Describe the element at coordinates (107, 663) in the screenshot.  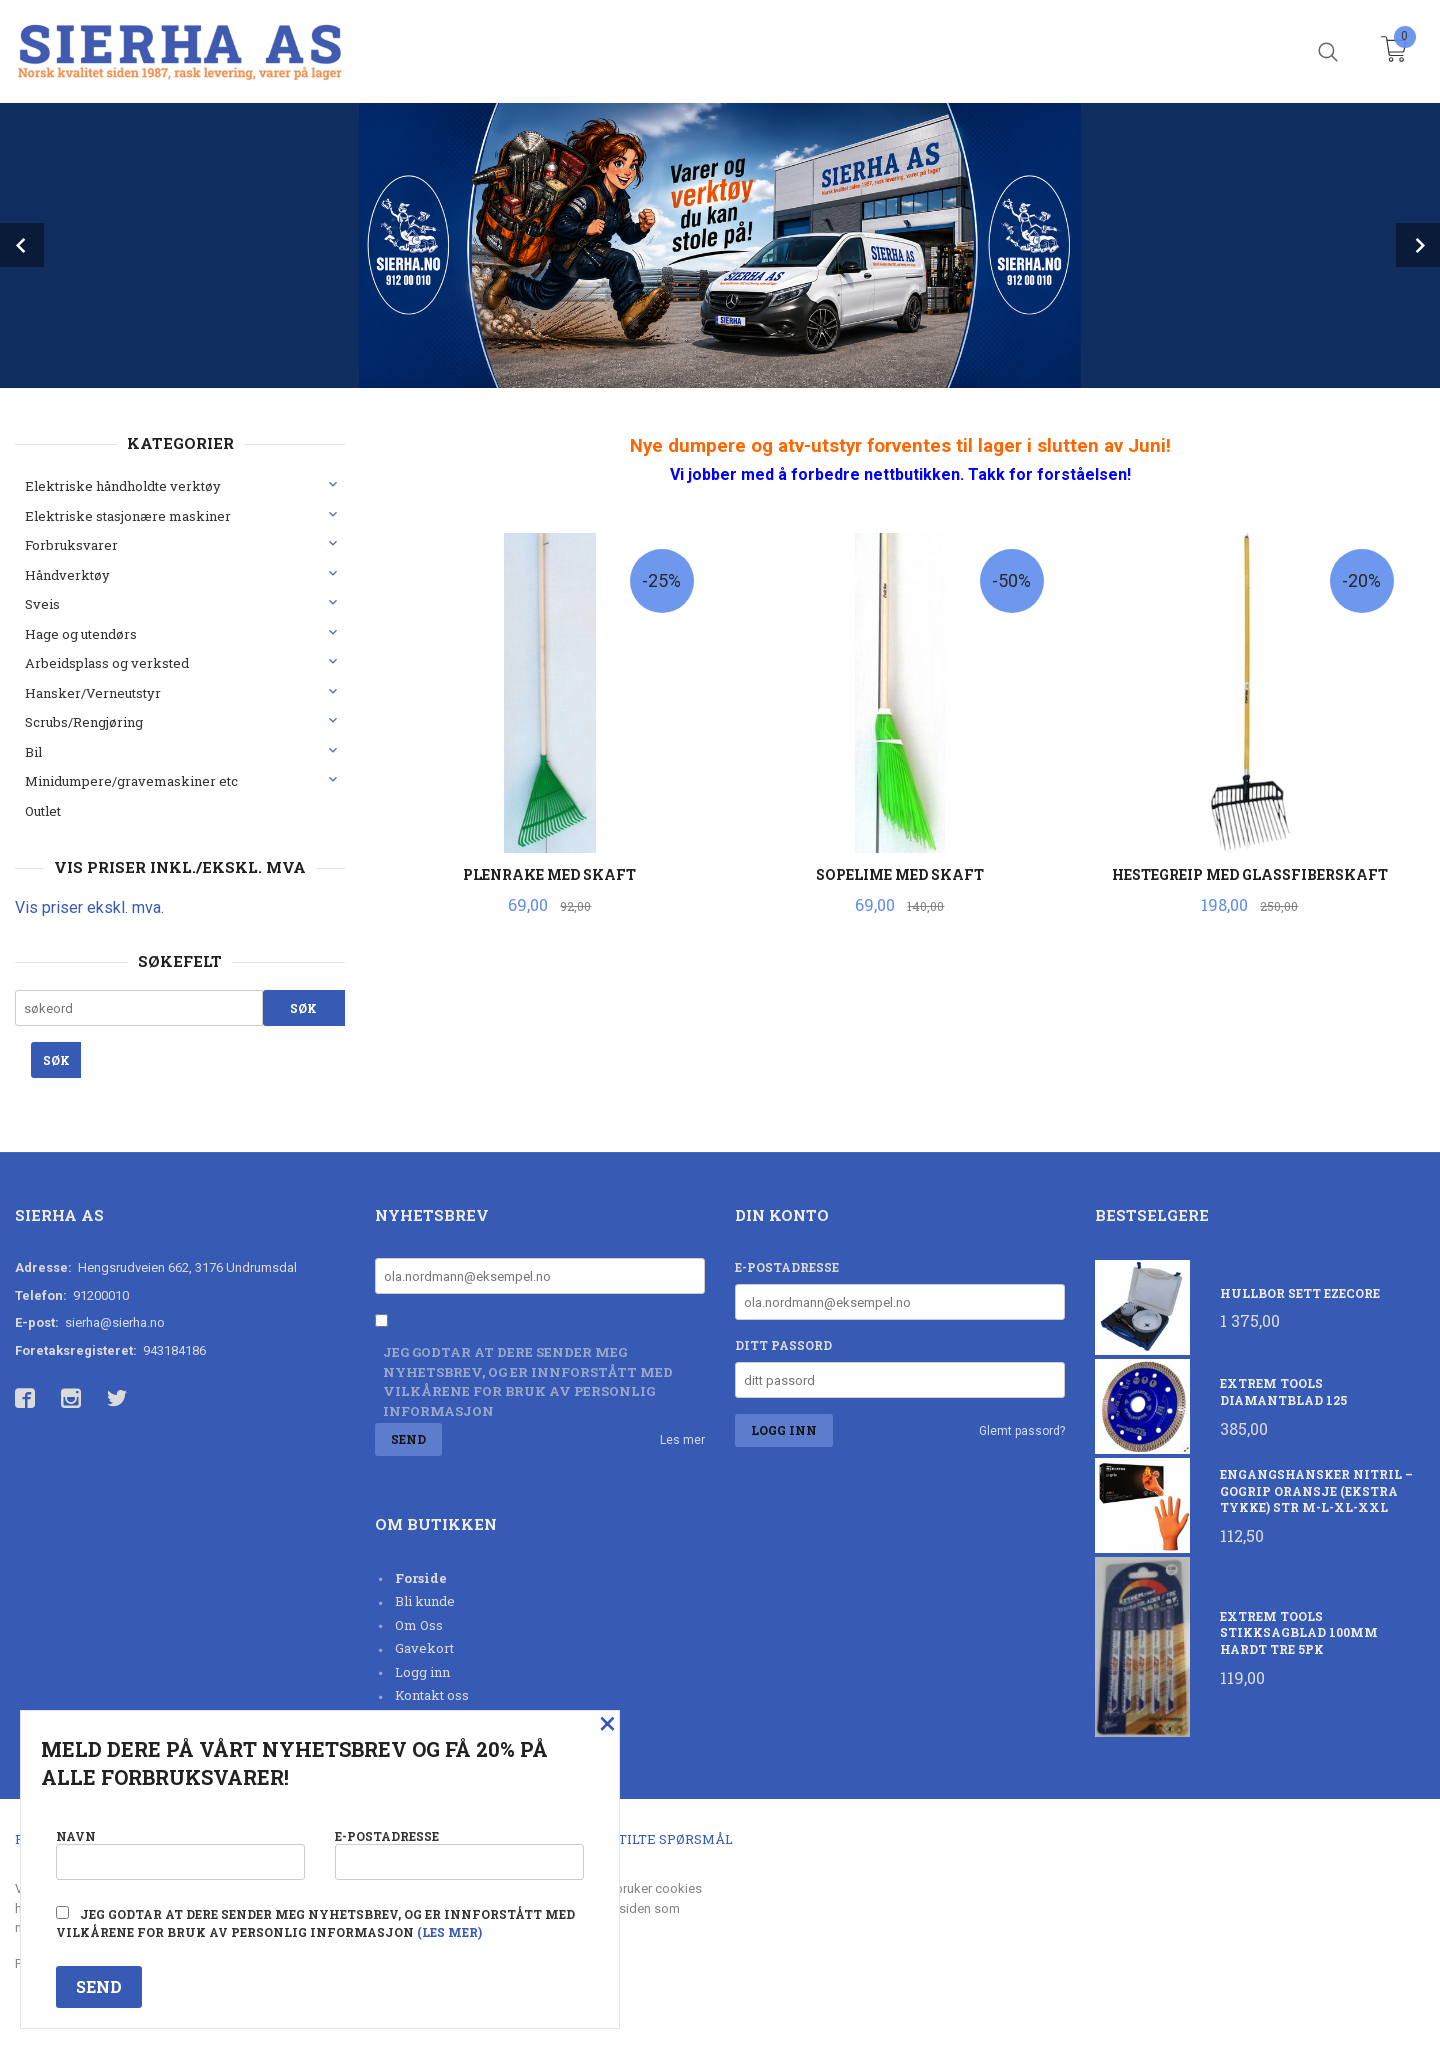
I see `Arbeidsplass og verksted` at that location.